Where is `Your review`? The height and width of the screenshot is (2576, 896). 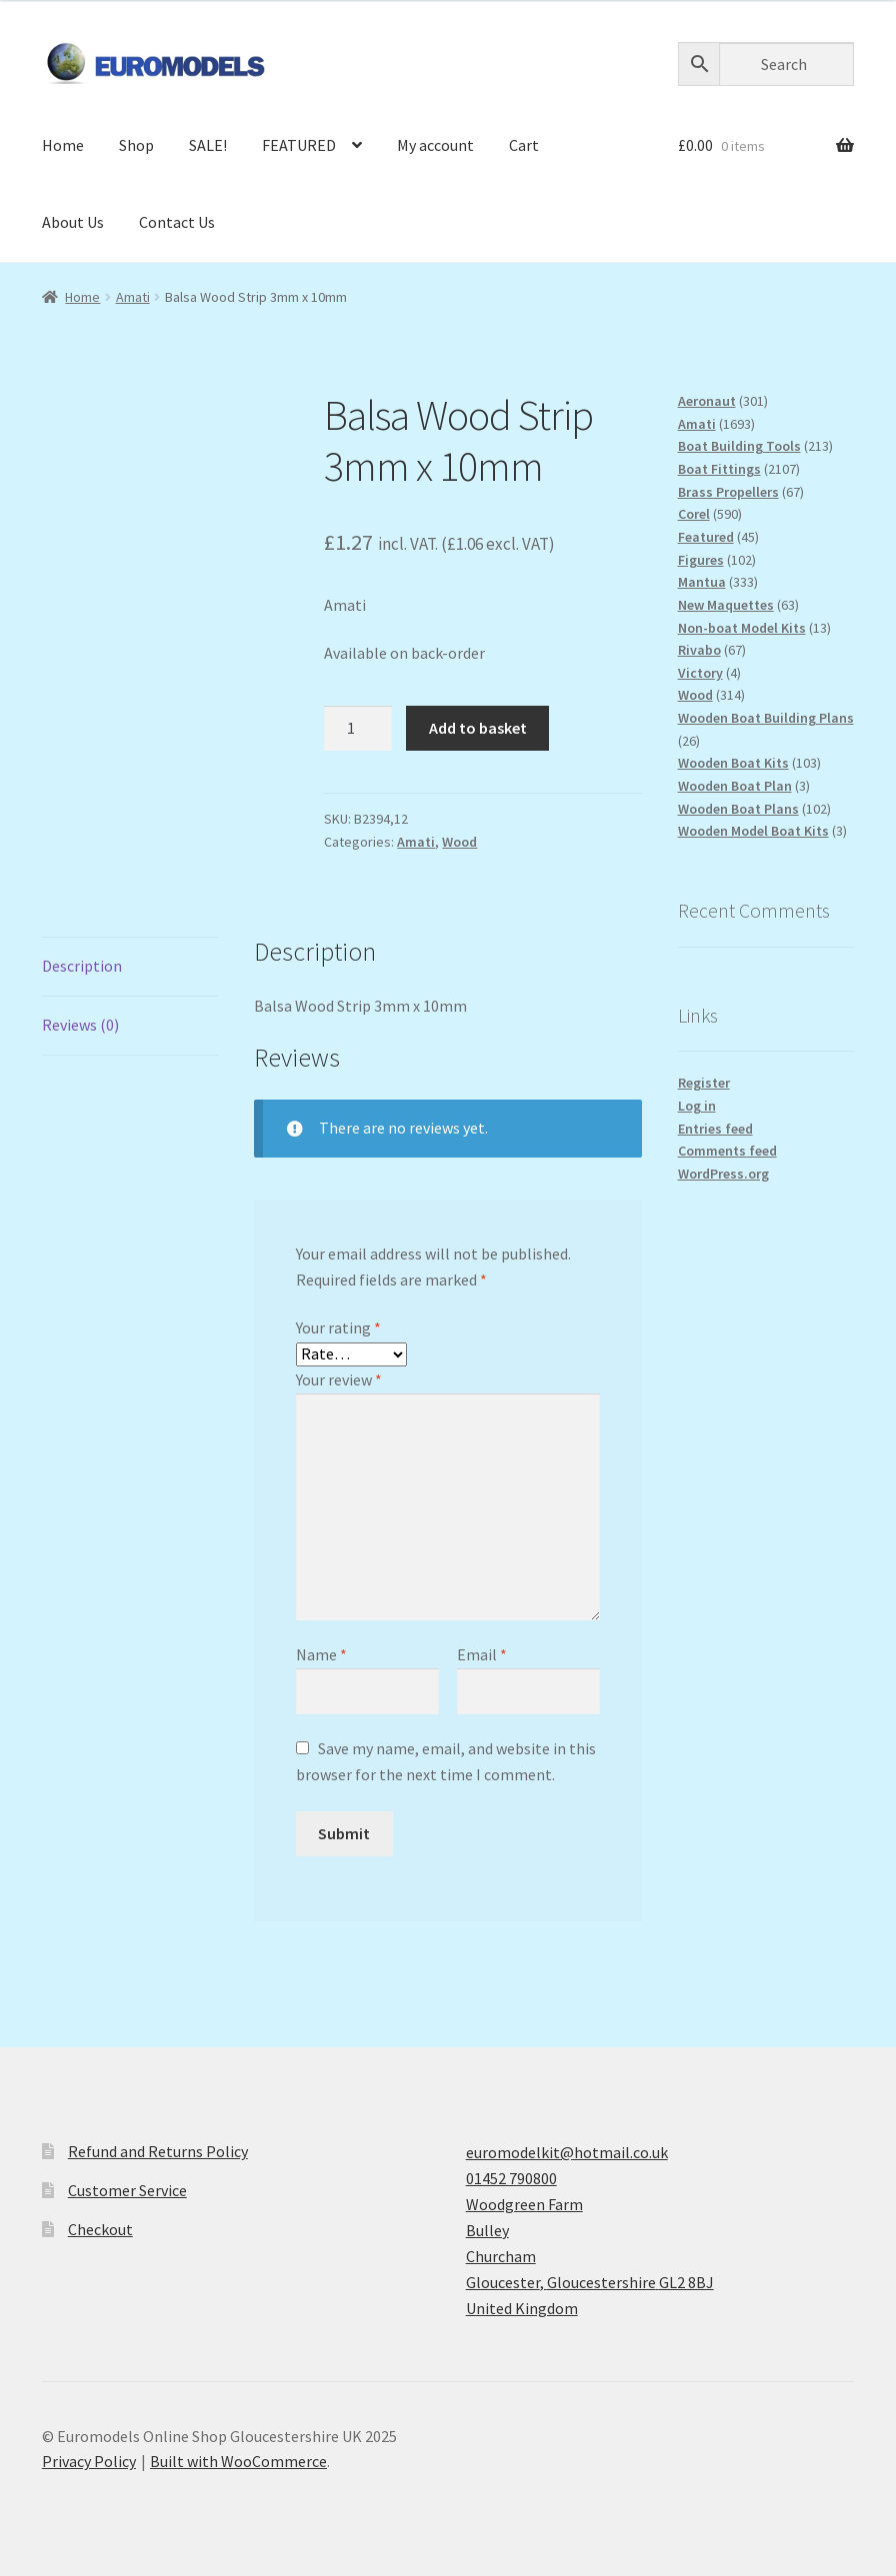
Your review is located at coordinates (339, 1379).